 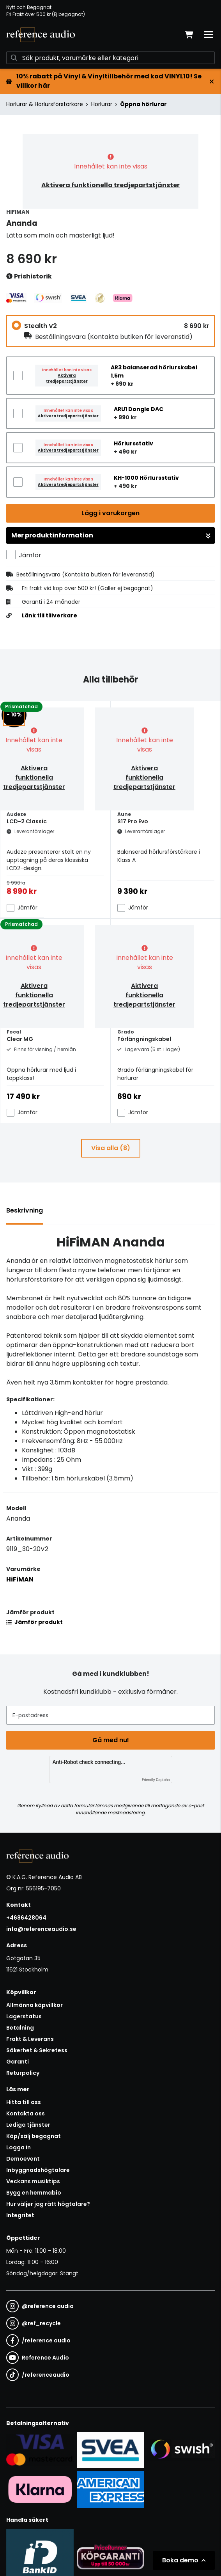 What do you see at coordinates (28, 2125) in the screenshot?
I see `Lediga tjänster` at bounding box center [28, 2125].